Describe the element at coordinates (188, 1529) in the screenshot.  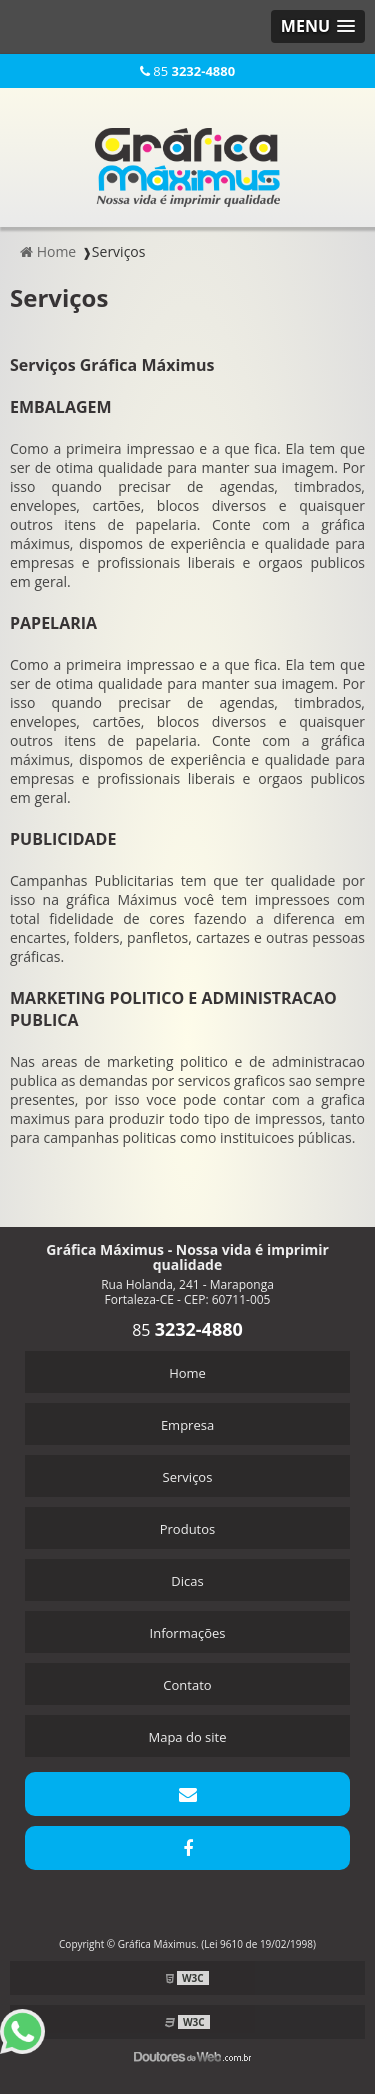
I see `Produtos` at that location.